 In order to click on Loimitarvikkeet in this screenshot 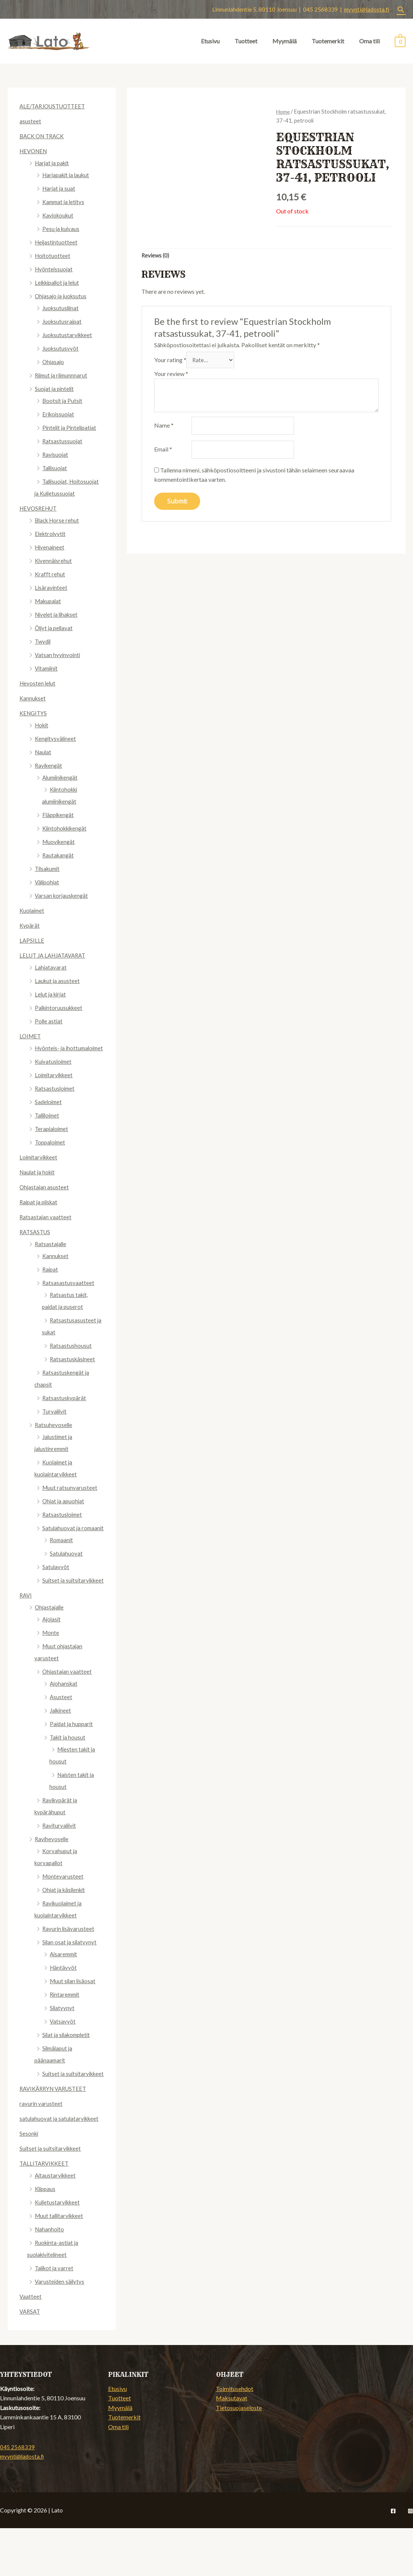, I will do `click(55, 1086)`.